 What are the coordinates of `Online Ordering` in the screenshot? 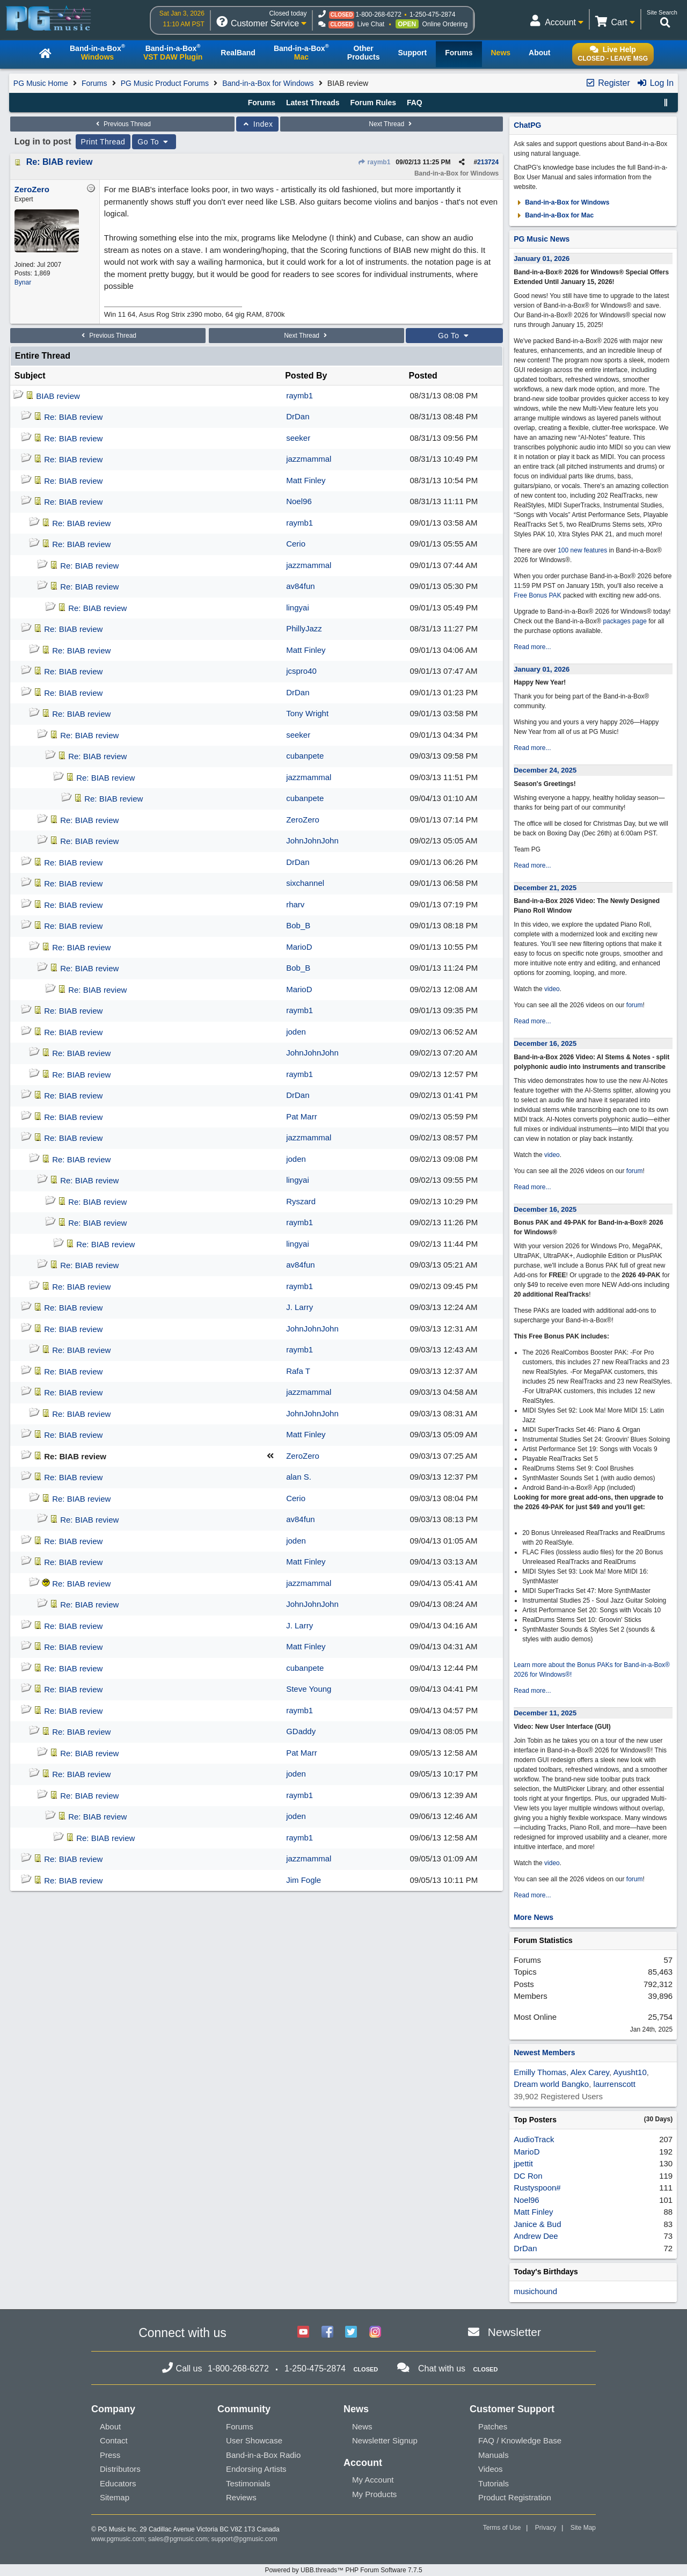 It's located at (445, 24).